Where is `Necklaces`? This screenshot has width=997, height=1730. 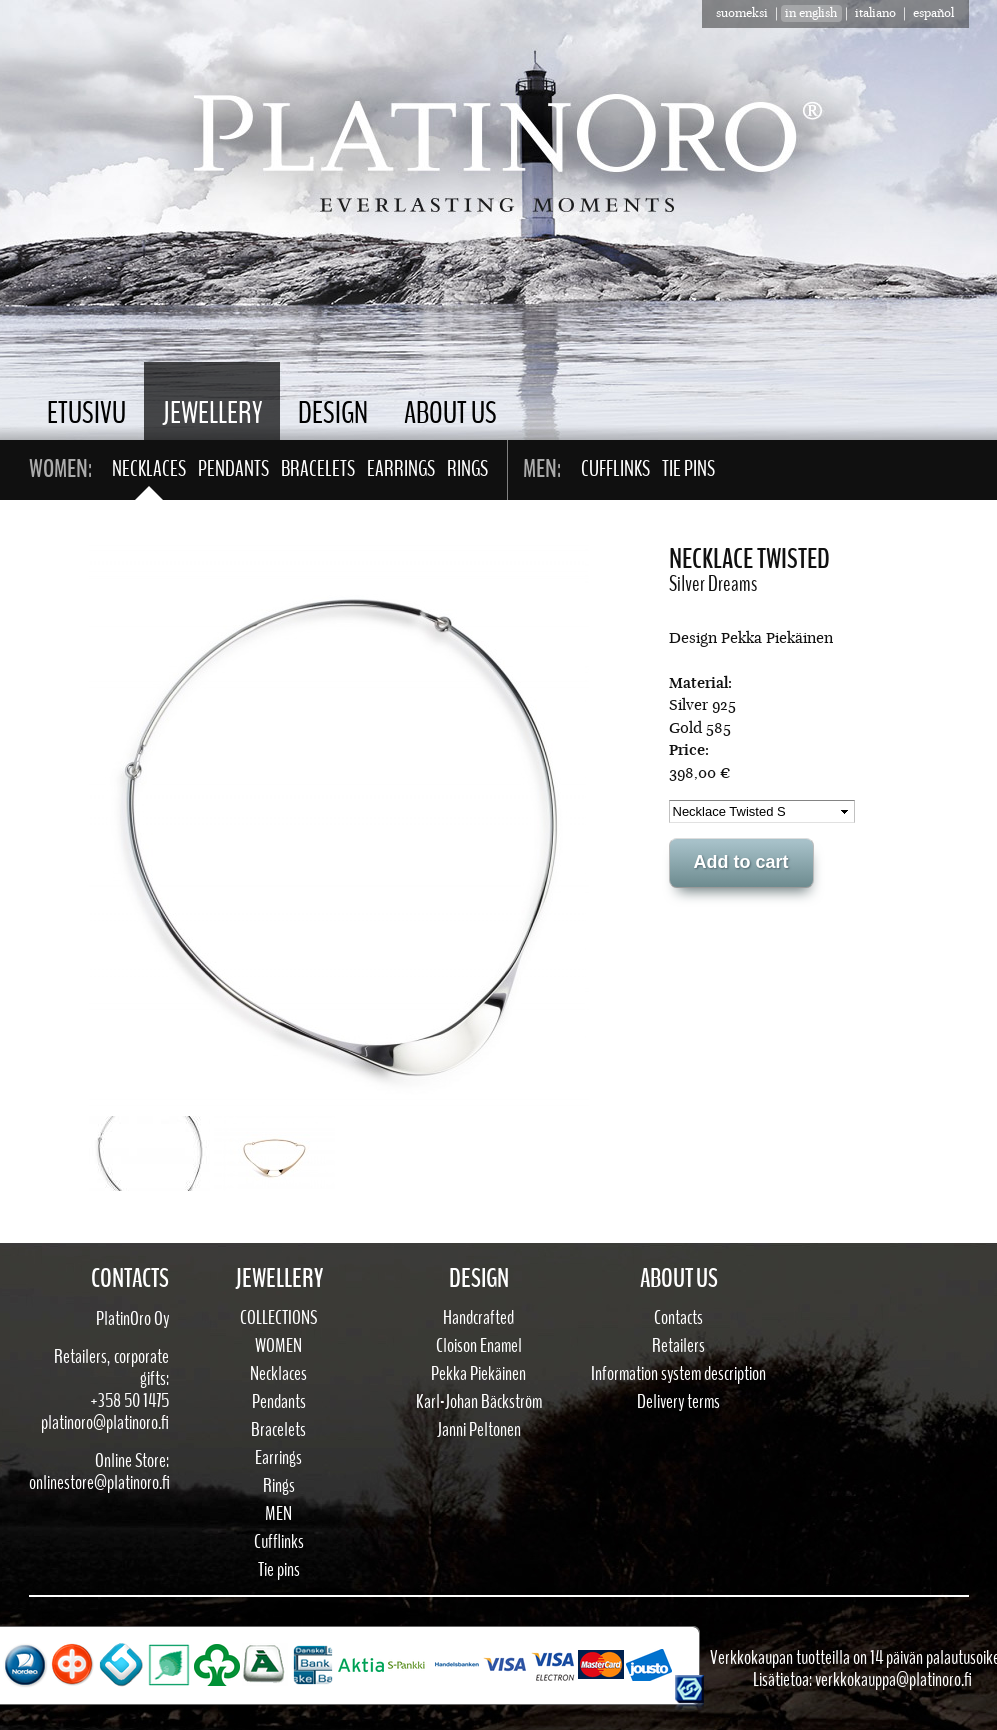 Necklaces is located at coordinates (149, 469).